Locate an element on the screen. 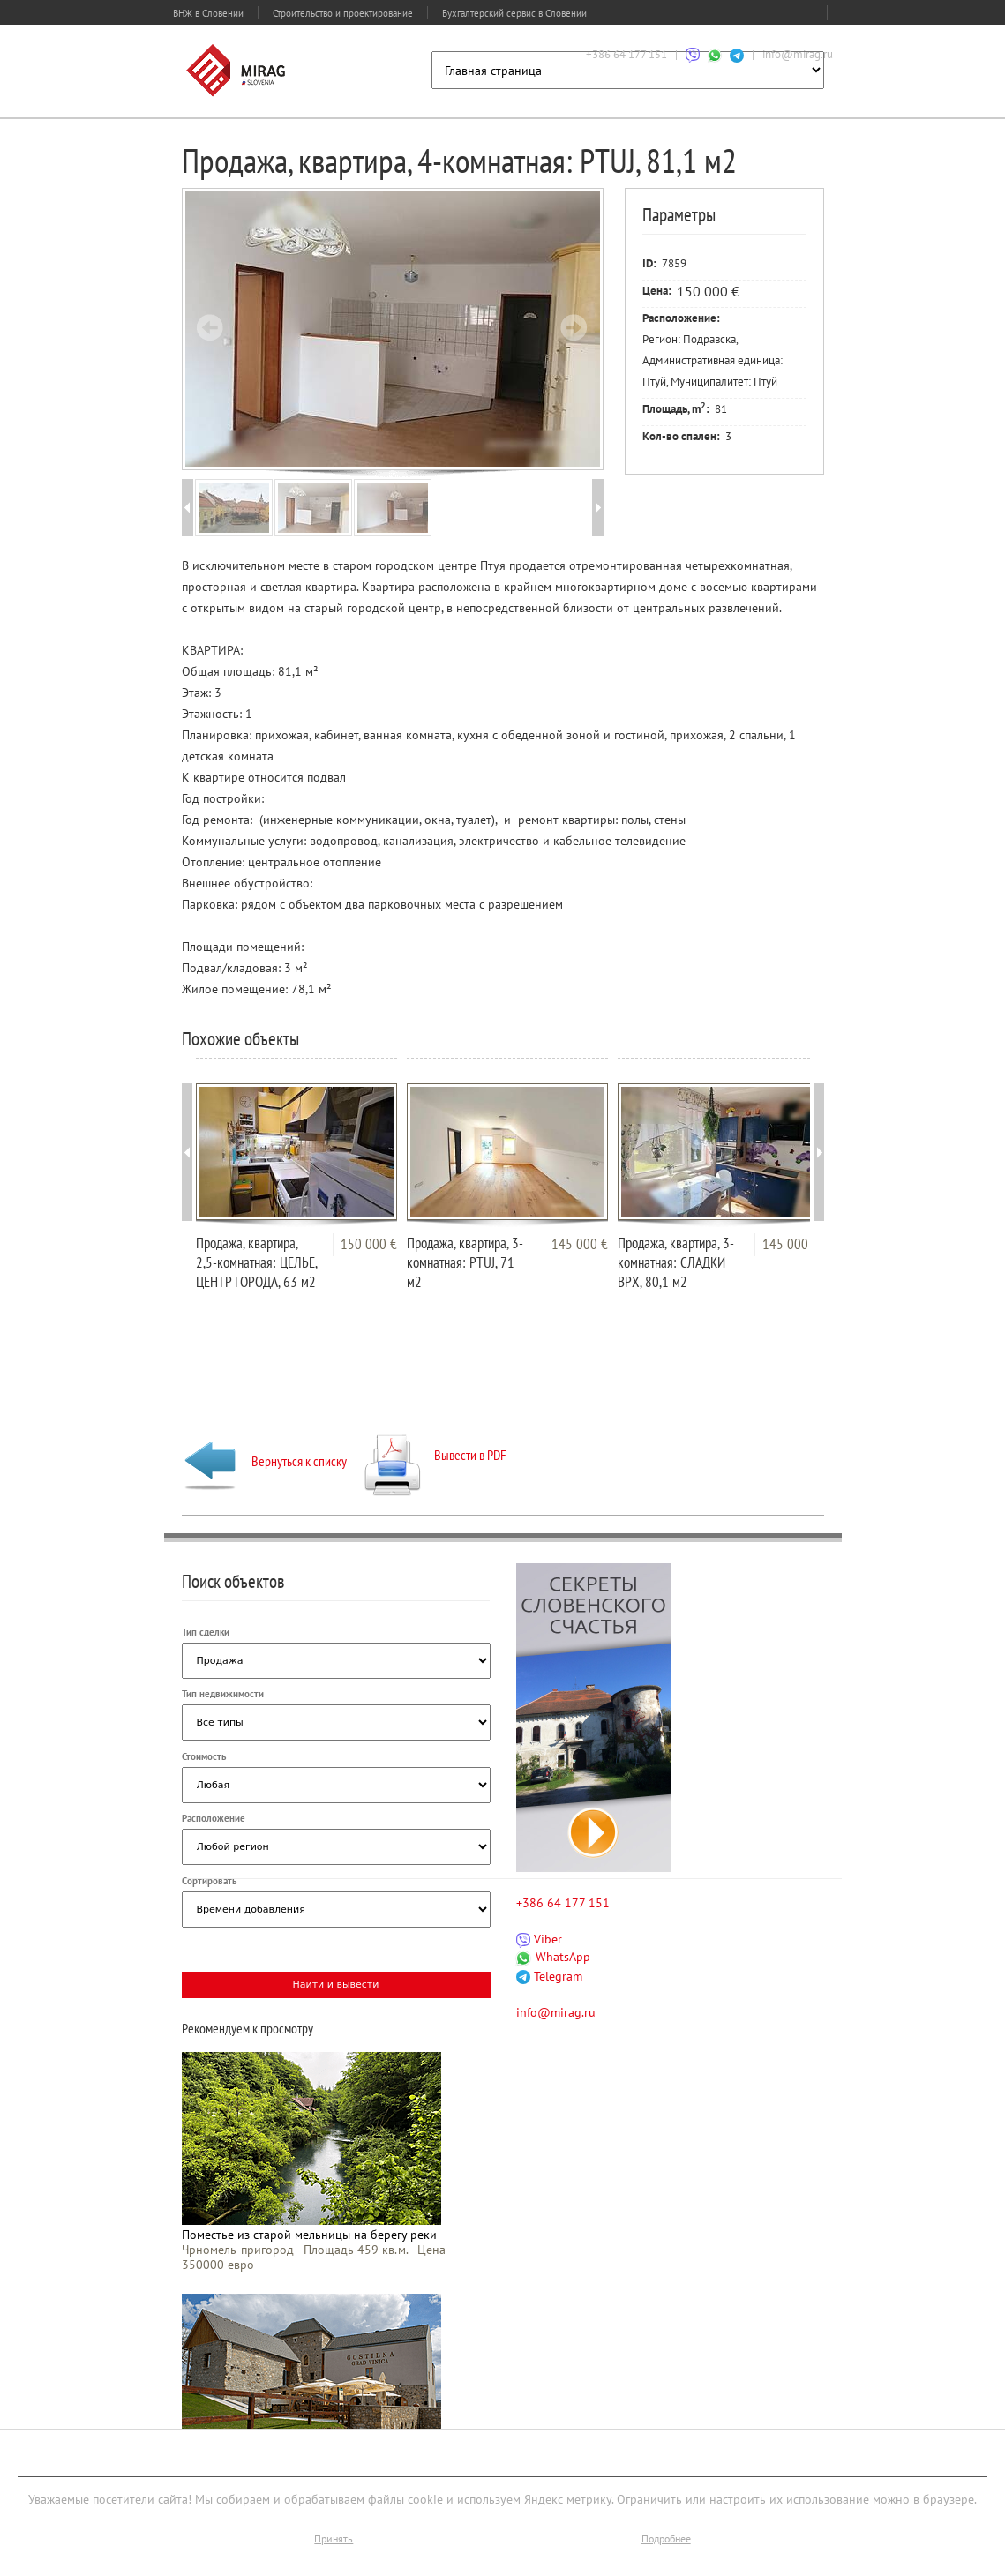 This screenshot has height=2576, width=1005. Подробнее is located at coordinates (666, 2538).